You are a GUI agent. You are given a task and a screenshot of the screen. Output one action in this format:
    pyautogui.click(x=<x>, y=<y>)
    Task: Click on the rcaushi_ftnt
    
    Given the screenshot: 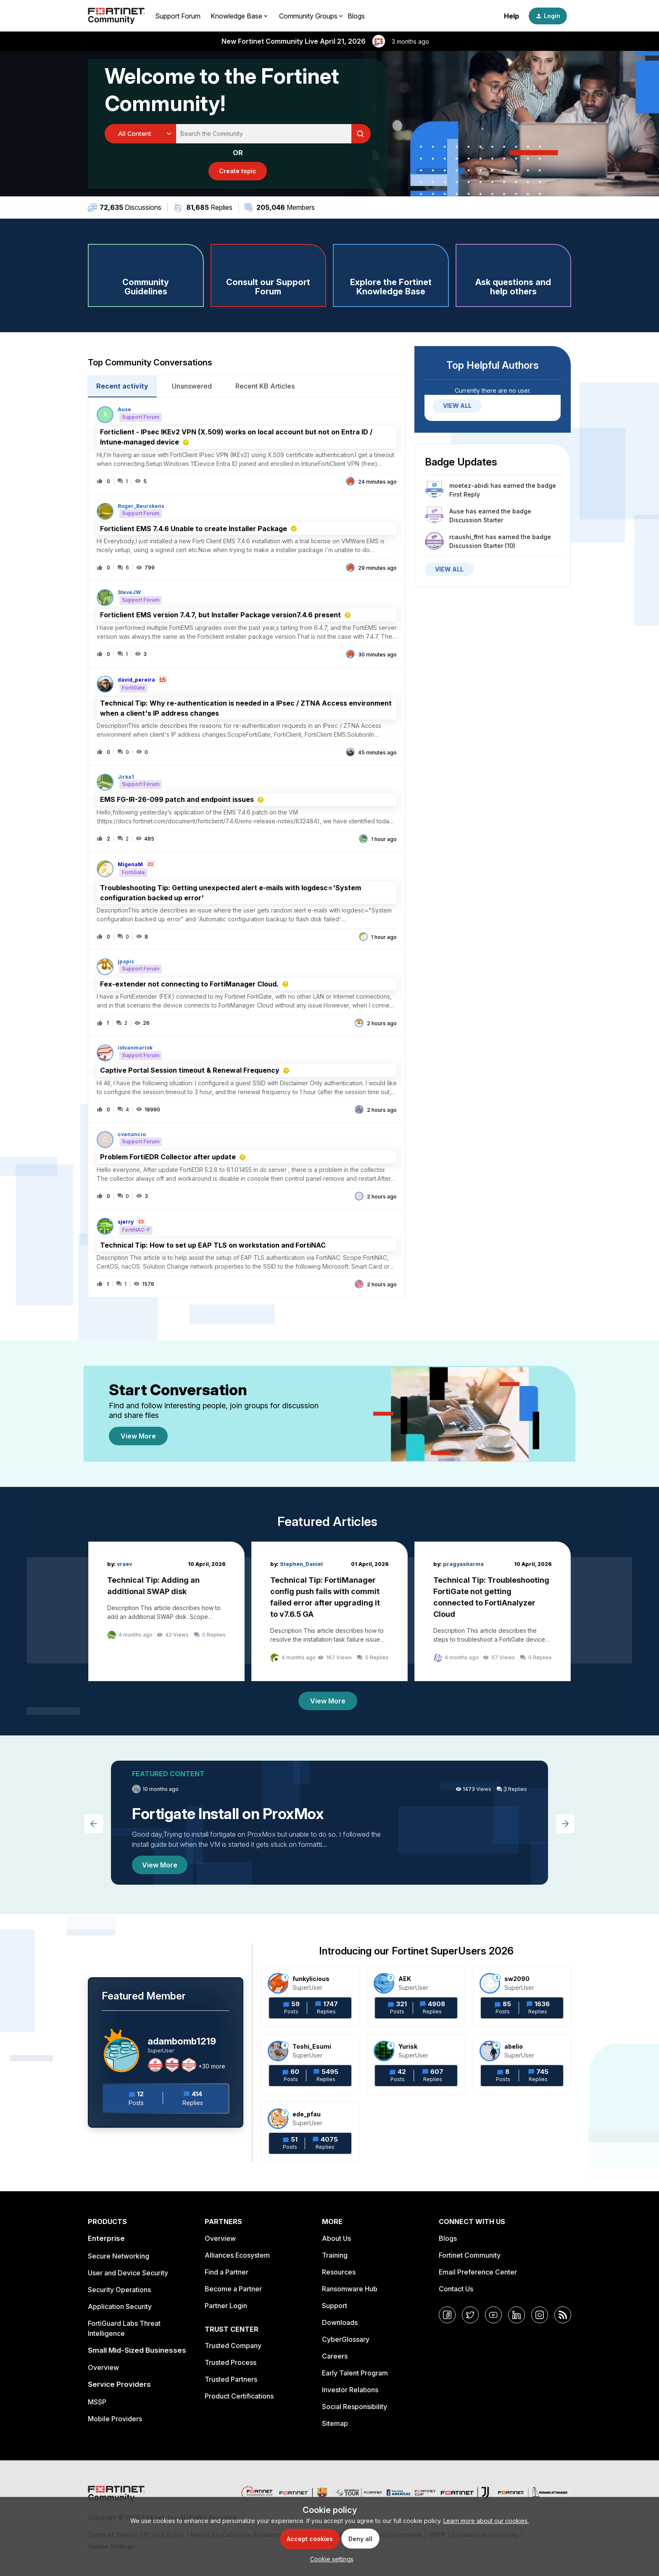 What is the action you would take?
    pyautogui.click(x=466, y=536)
    